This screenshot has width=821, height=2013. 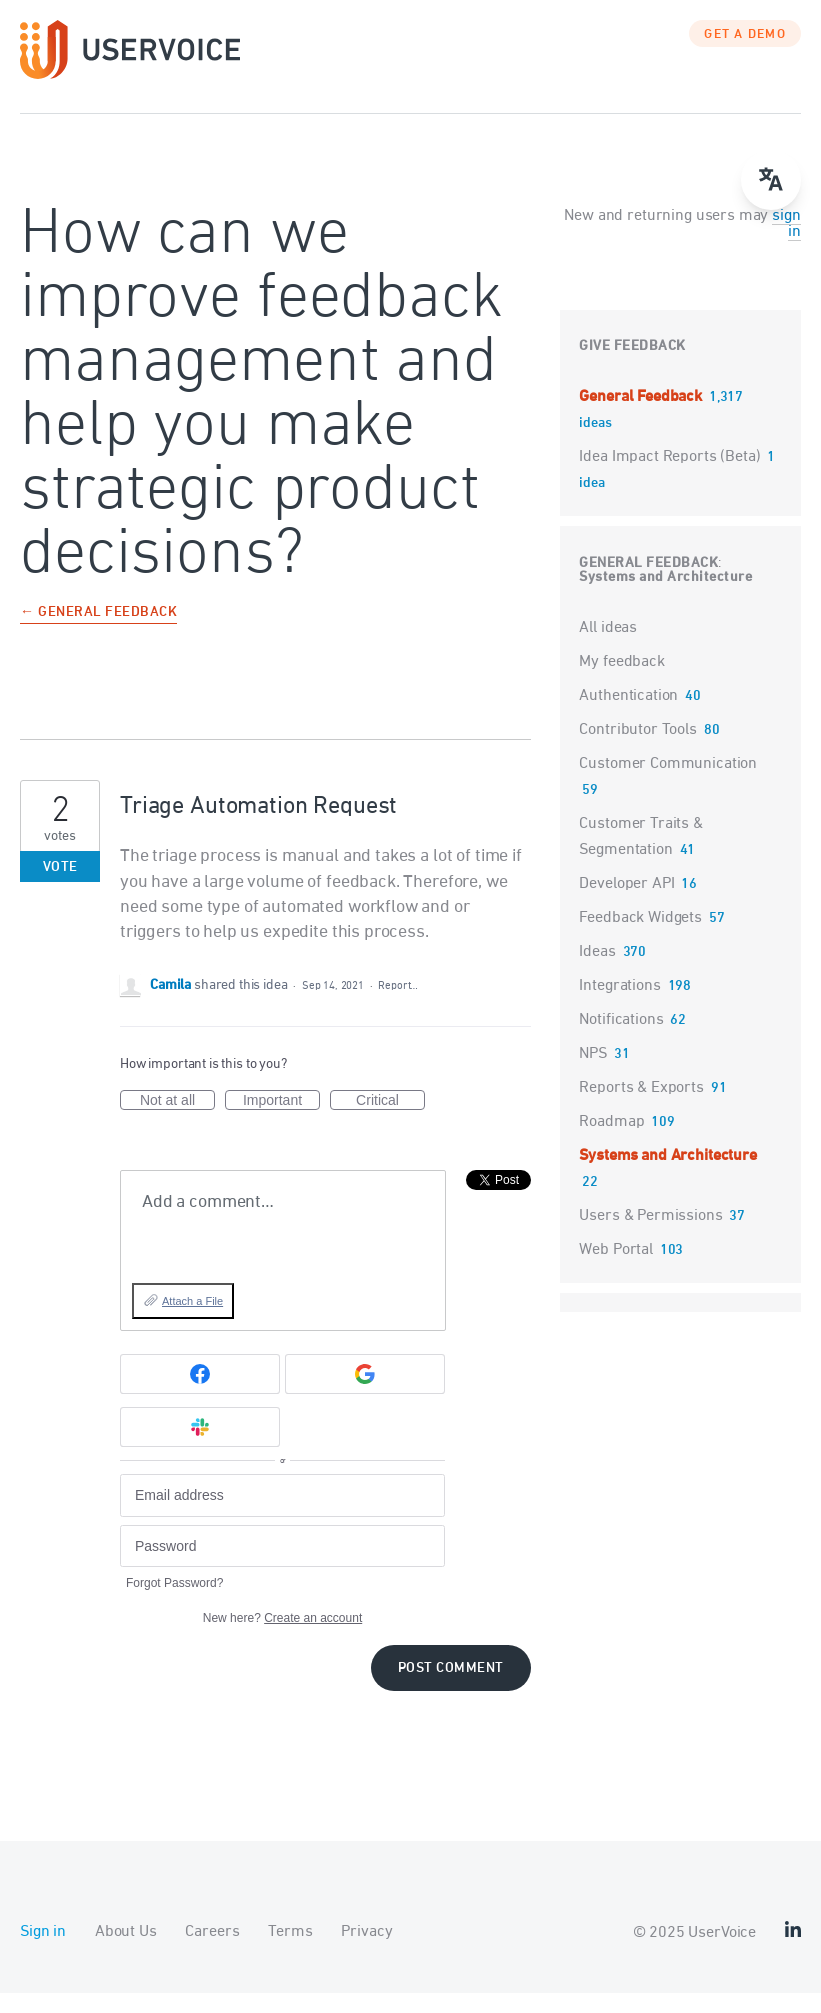 What do you see at coordinates (43, 1952) in the screenshot?
I see `Sign in` at bounding box center [43, 1952].